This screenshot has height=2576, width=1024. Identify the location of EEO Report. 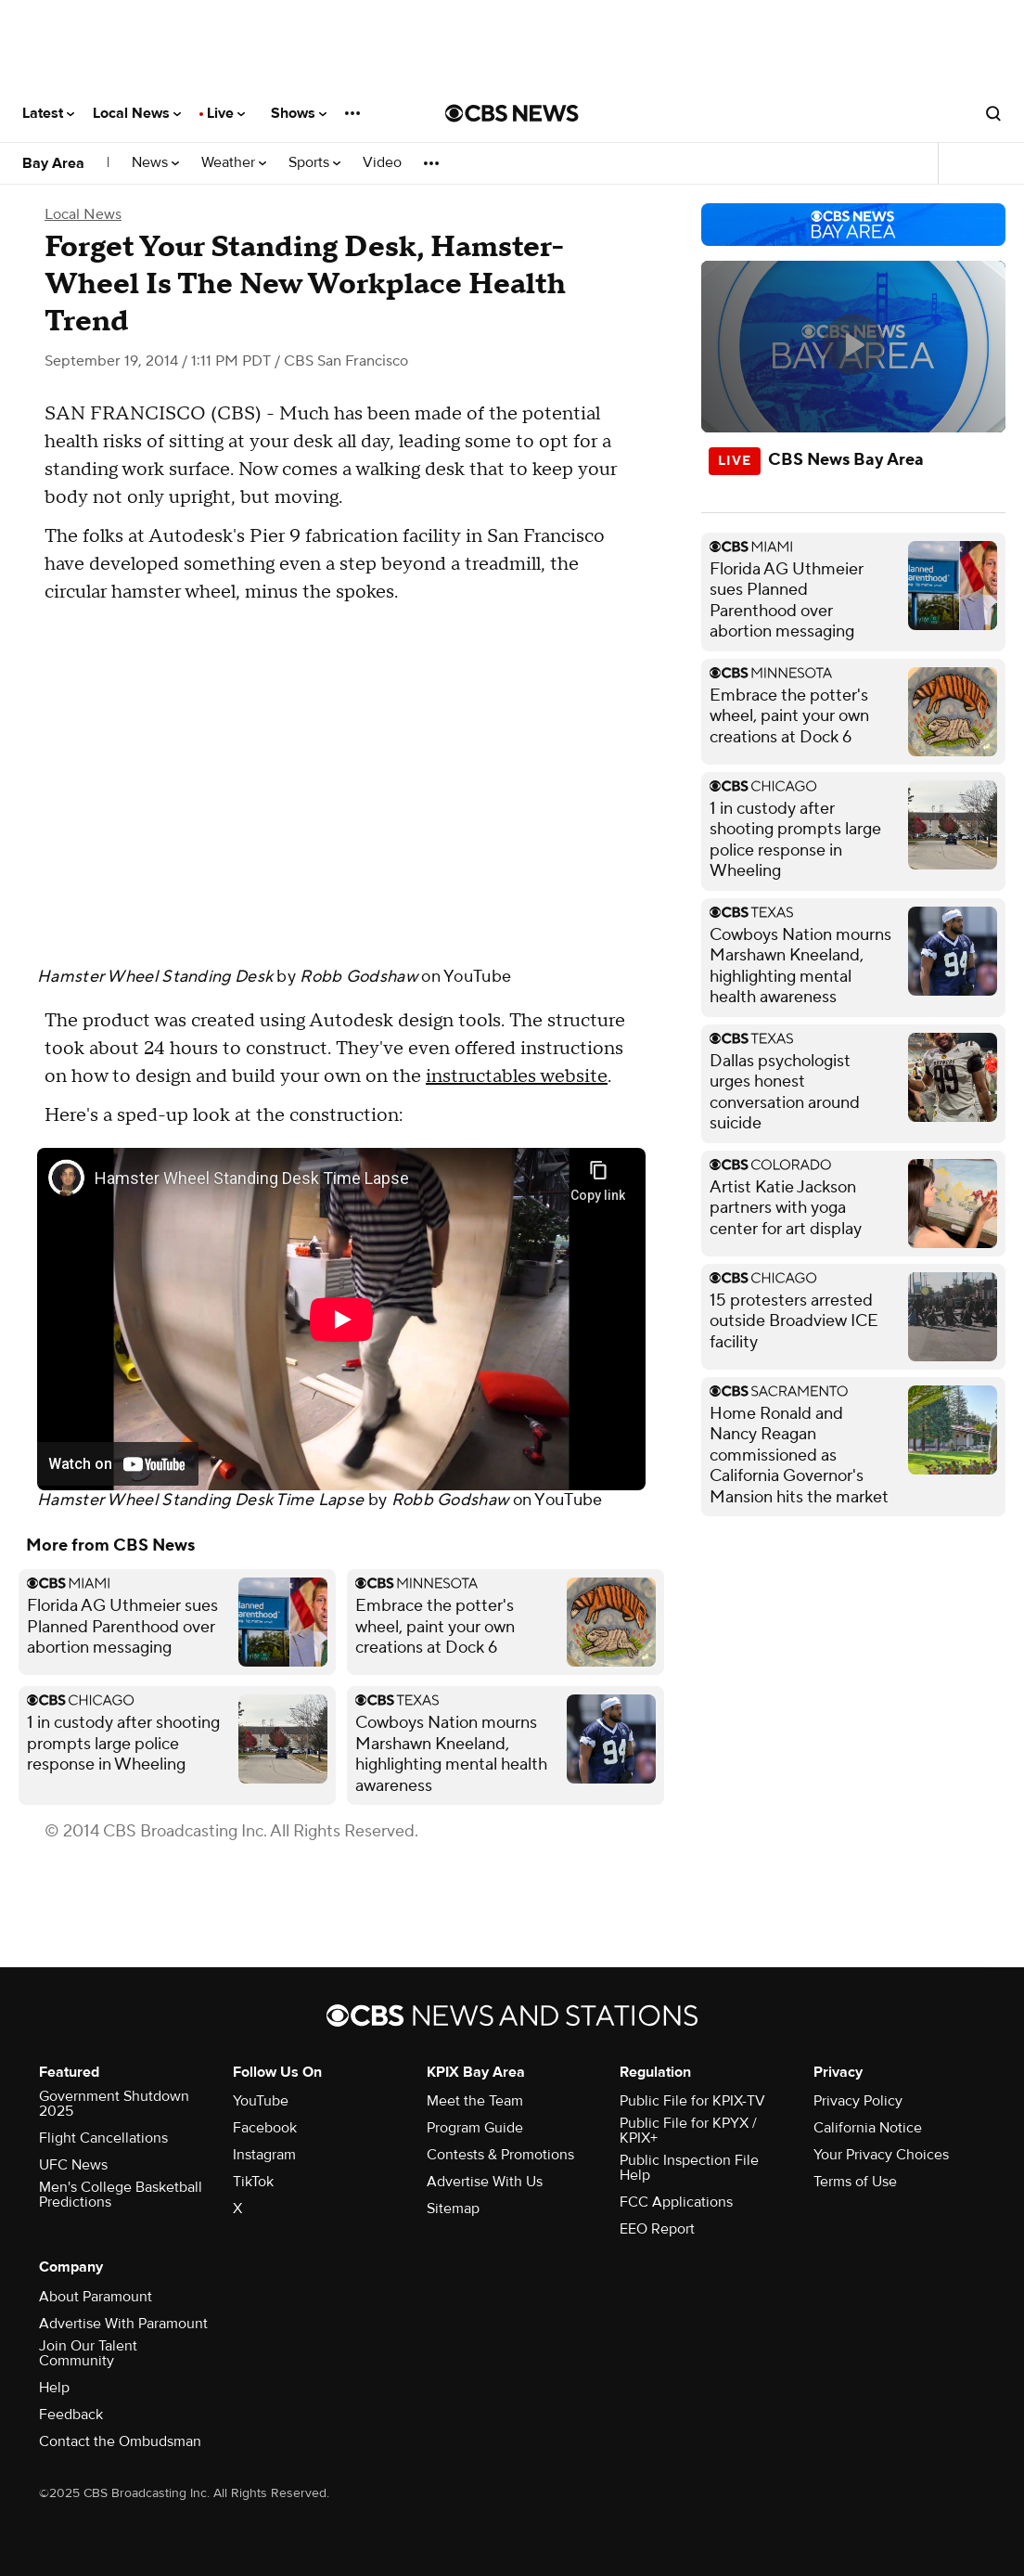
(657, 2229).